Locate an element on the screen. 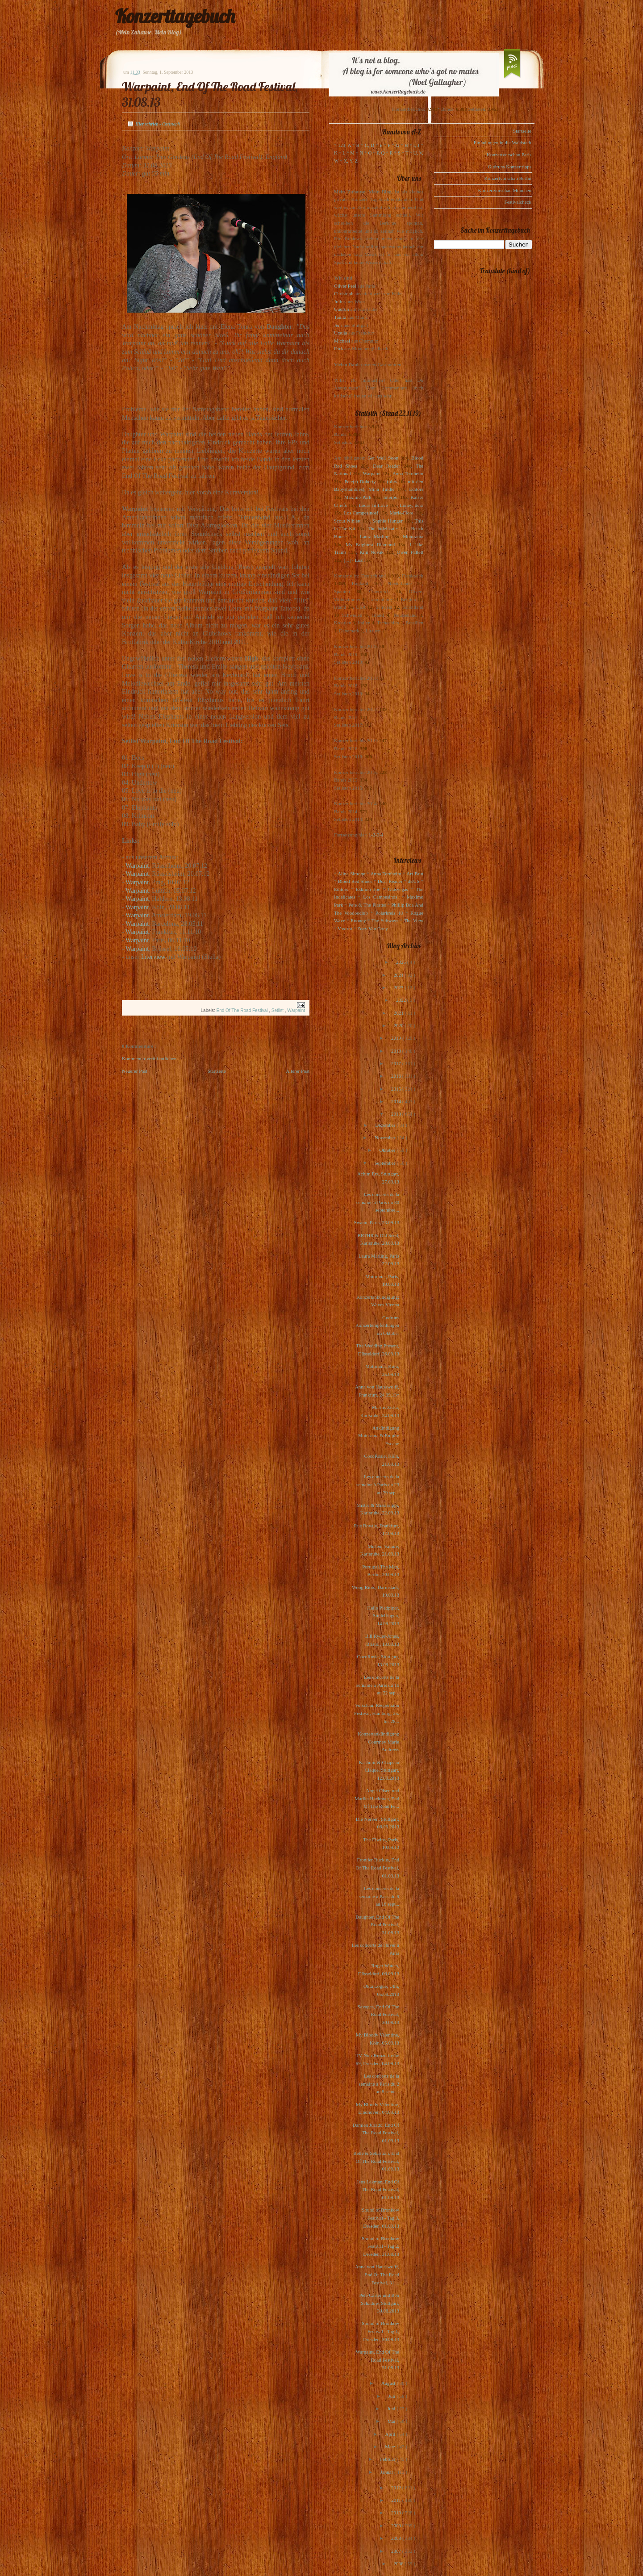  Pete(r) Doherty is located at coordinates (360, 481).